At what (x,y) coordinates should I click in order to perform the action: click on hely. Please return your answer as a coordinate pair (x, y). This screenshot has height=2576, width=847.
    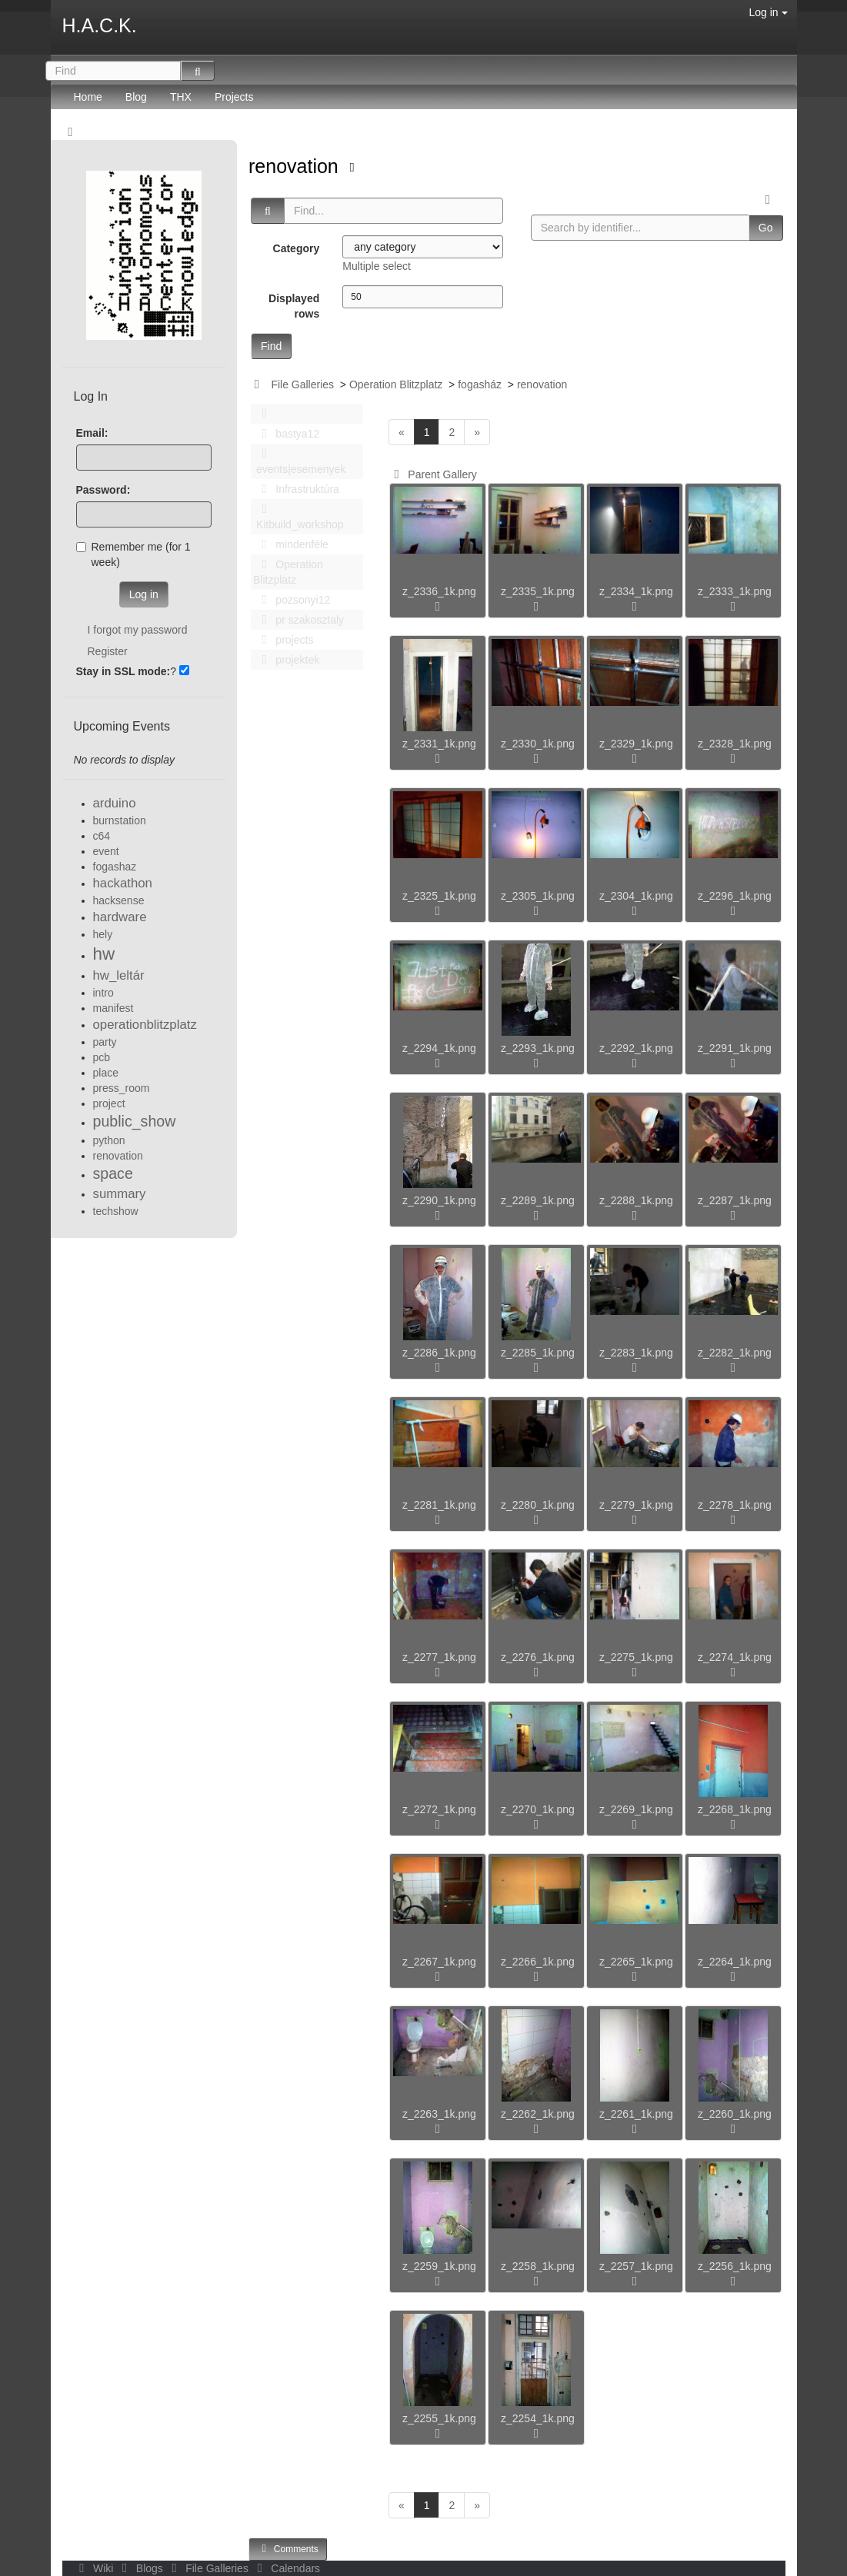
    Looking at the image, I should click on (103, 934).